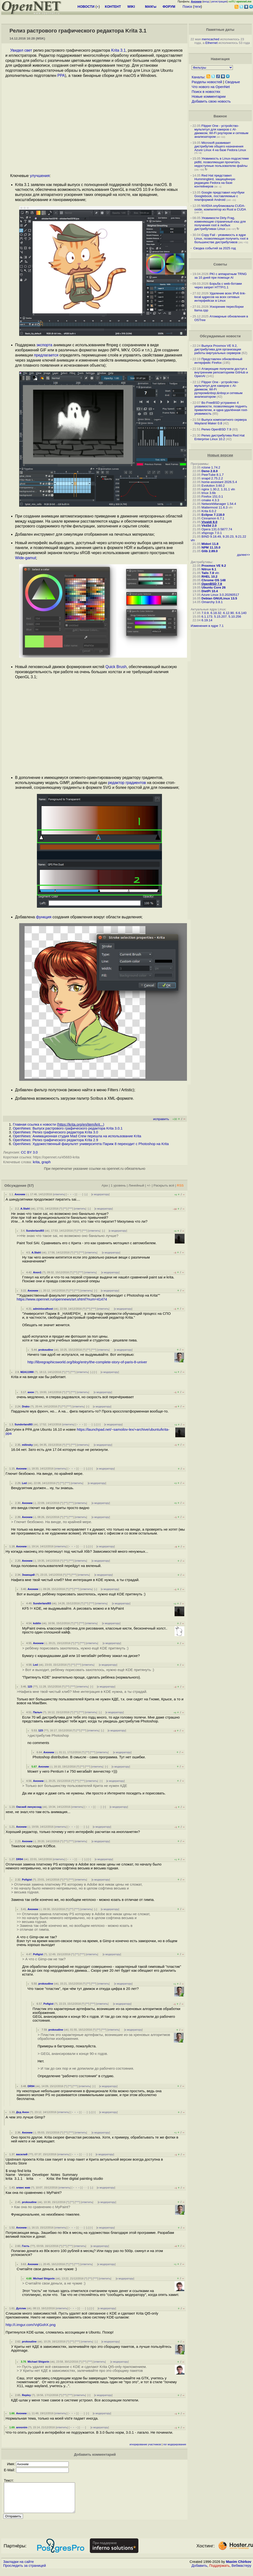 This screenshot has height=2576, width=253. What do you see at coordinates (25, 1208) in the screenshot?
I see `A.Stahl` at bounding box center [25, 1208].